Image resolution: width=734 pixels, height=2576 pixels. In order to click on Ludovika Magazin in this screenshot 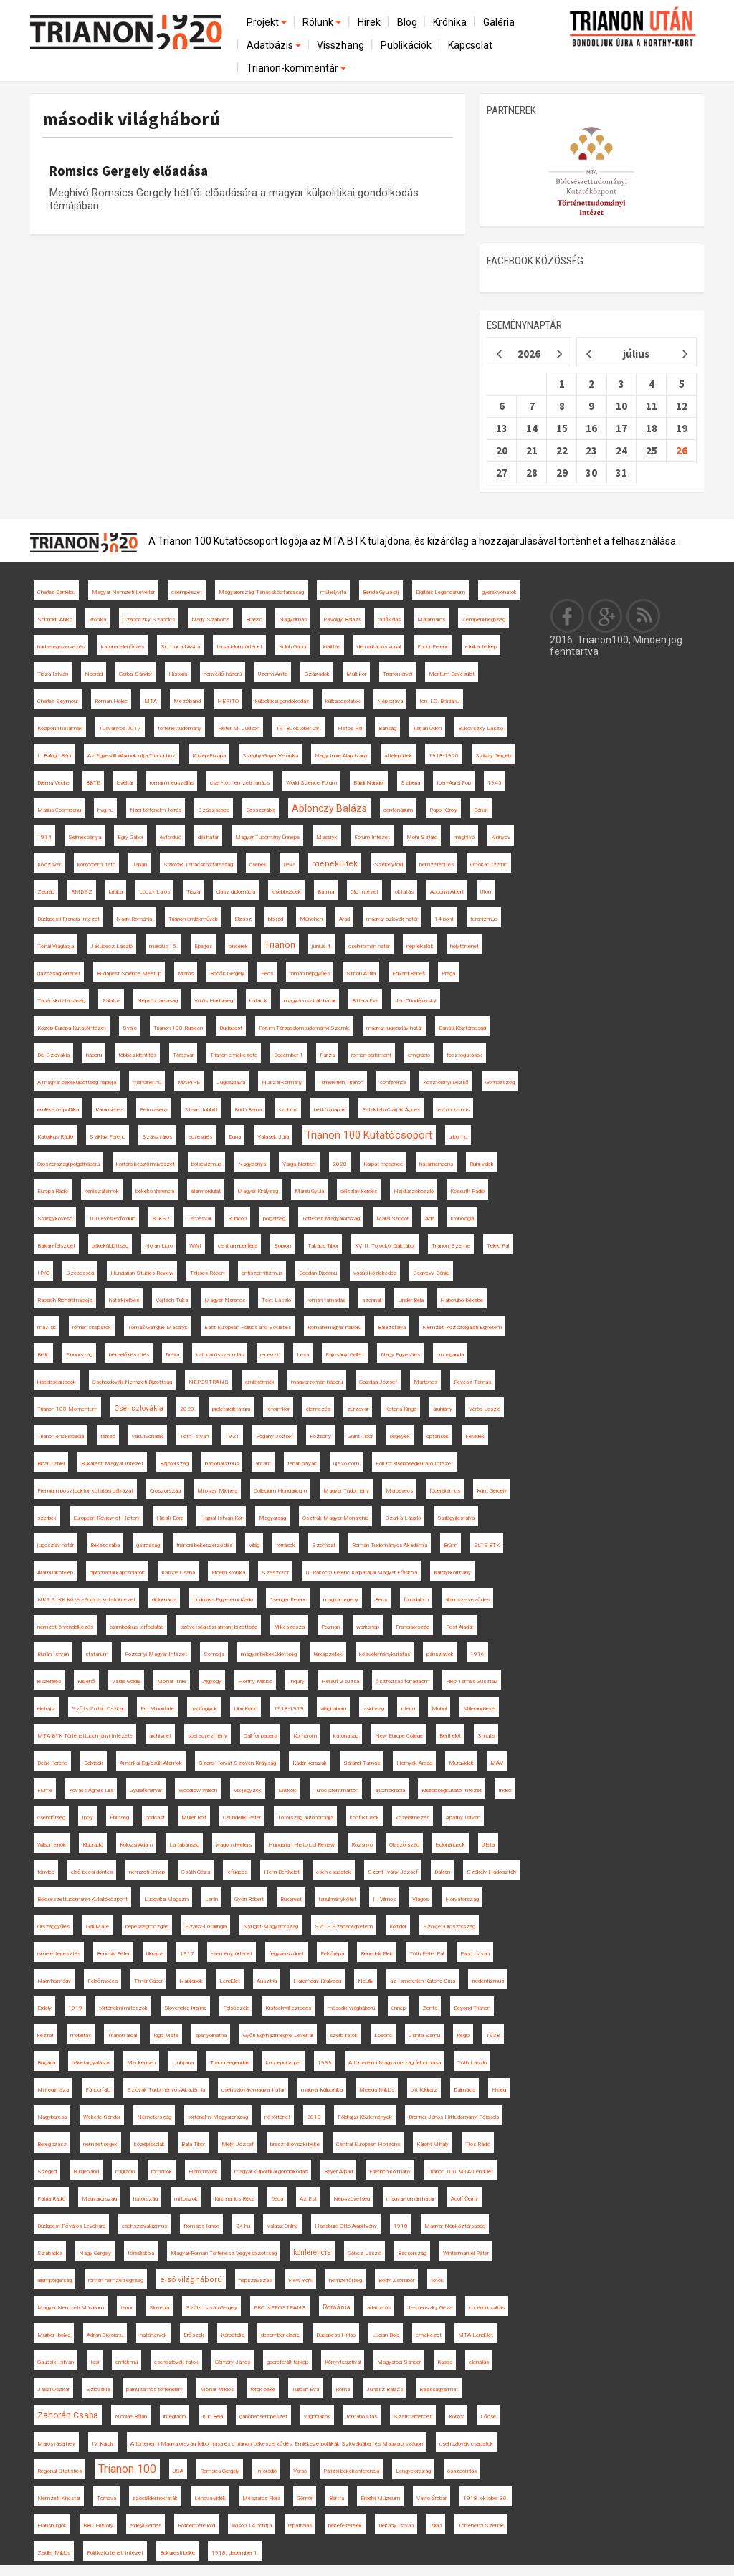, I will do `click(166, 1899)`.